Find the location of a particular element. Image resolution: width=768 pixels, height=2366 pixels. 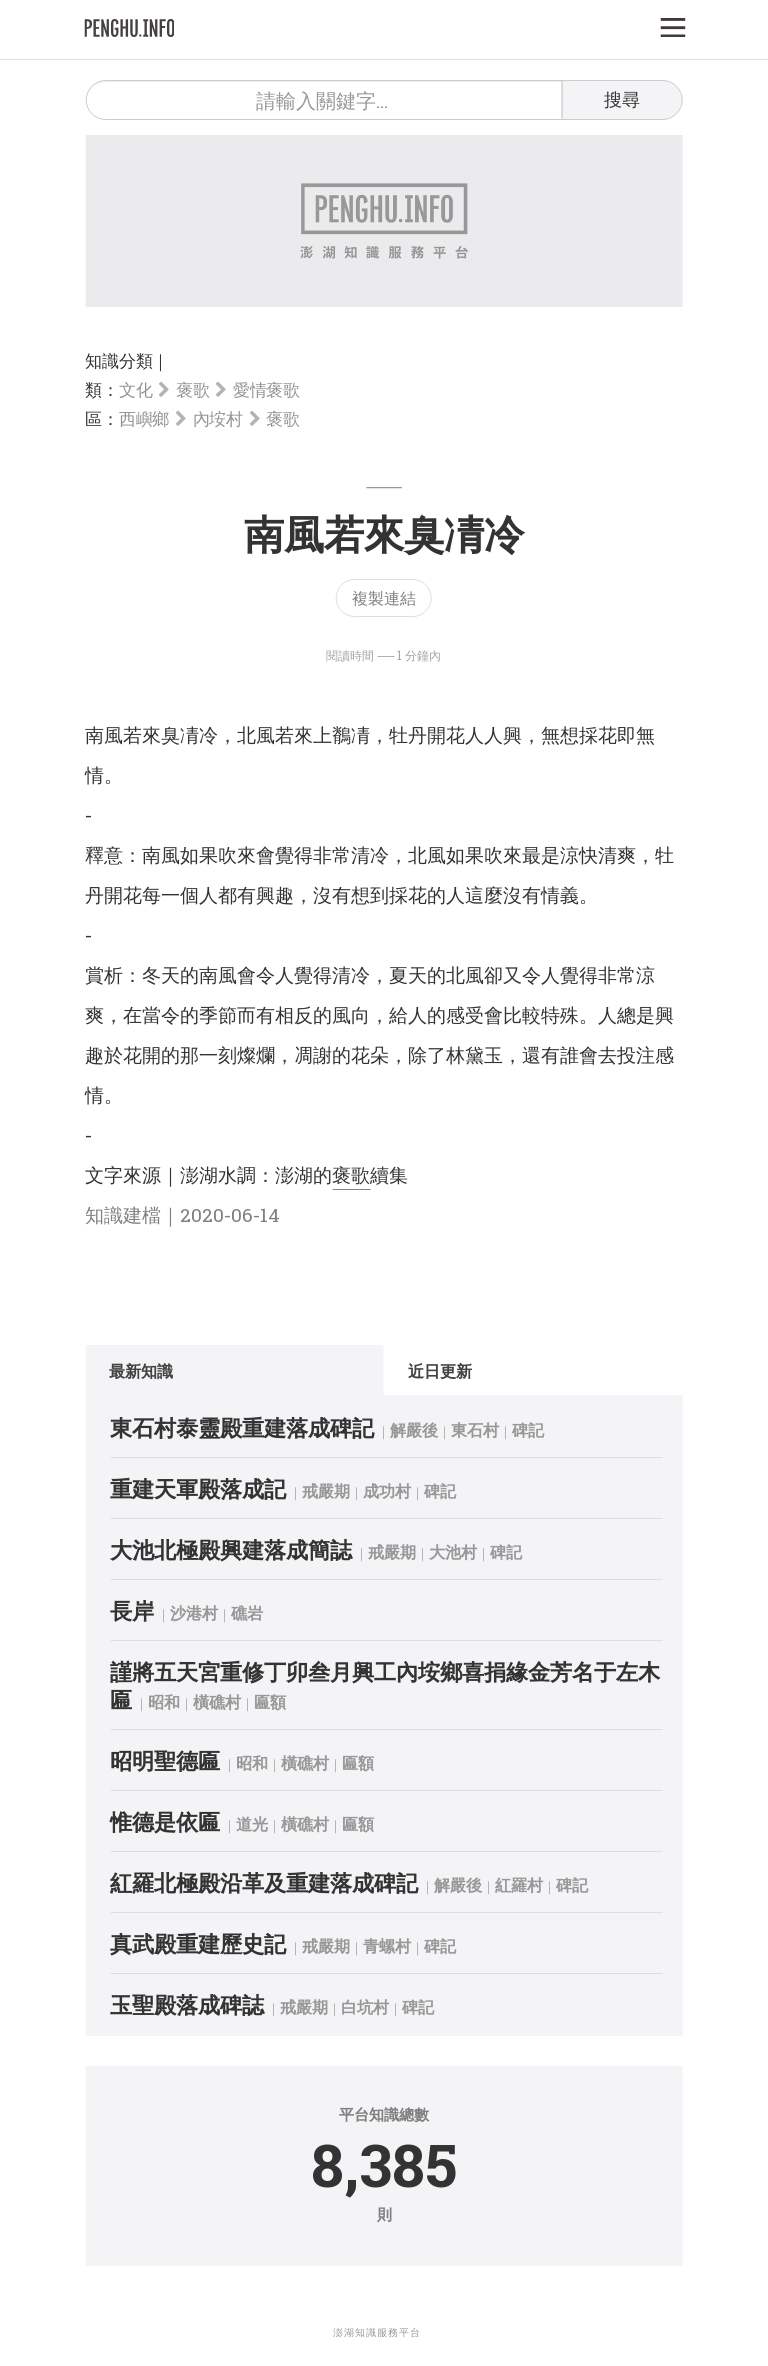

惟德是依匾 is located at coordinates (165, 1821).